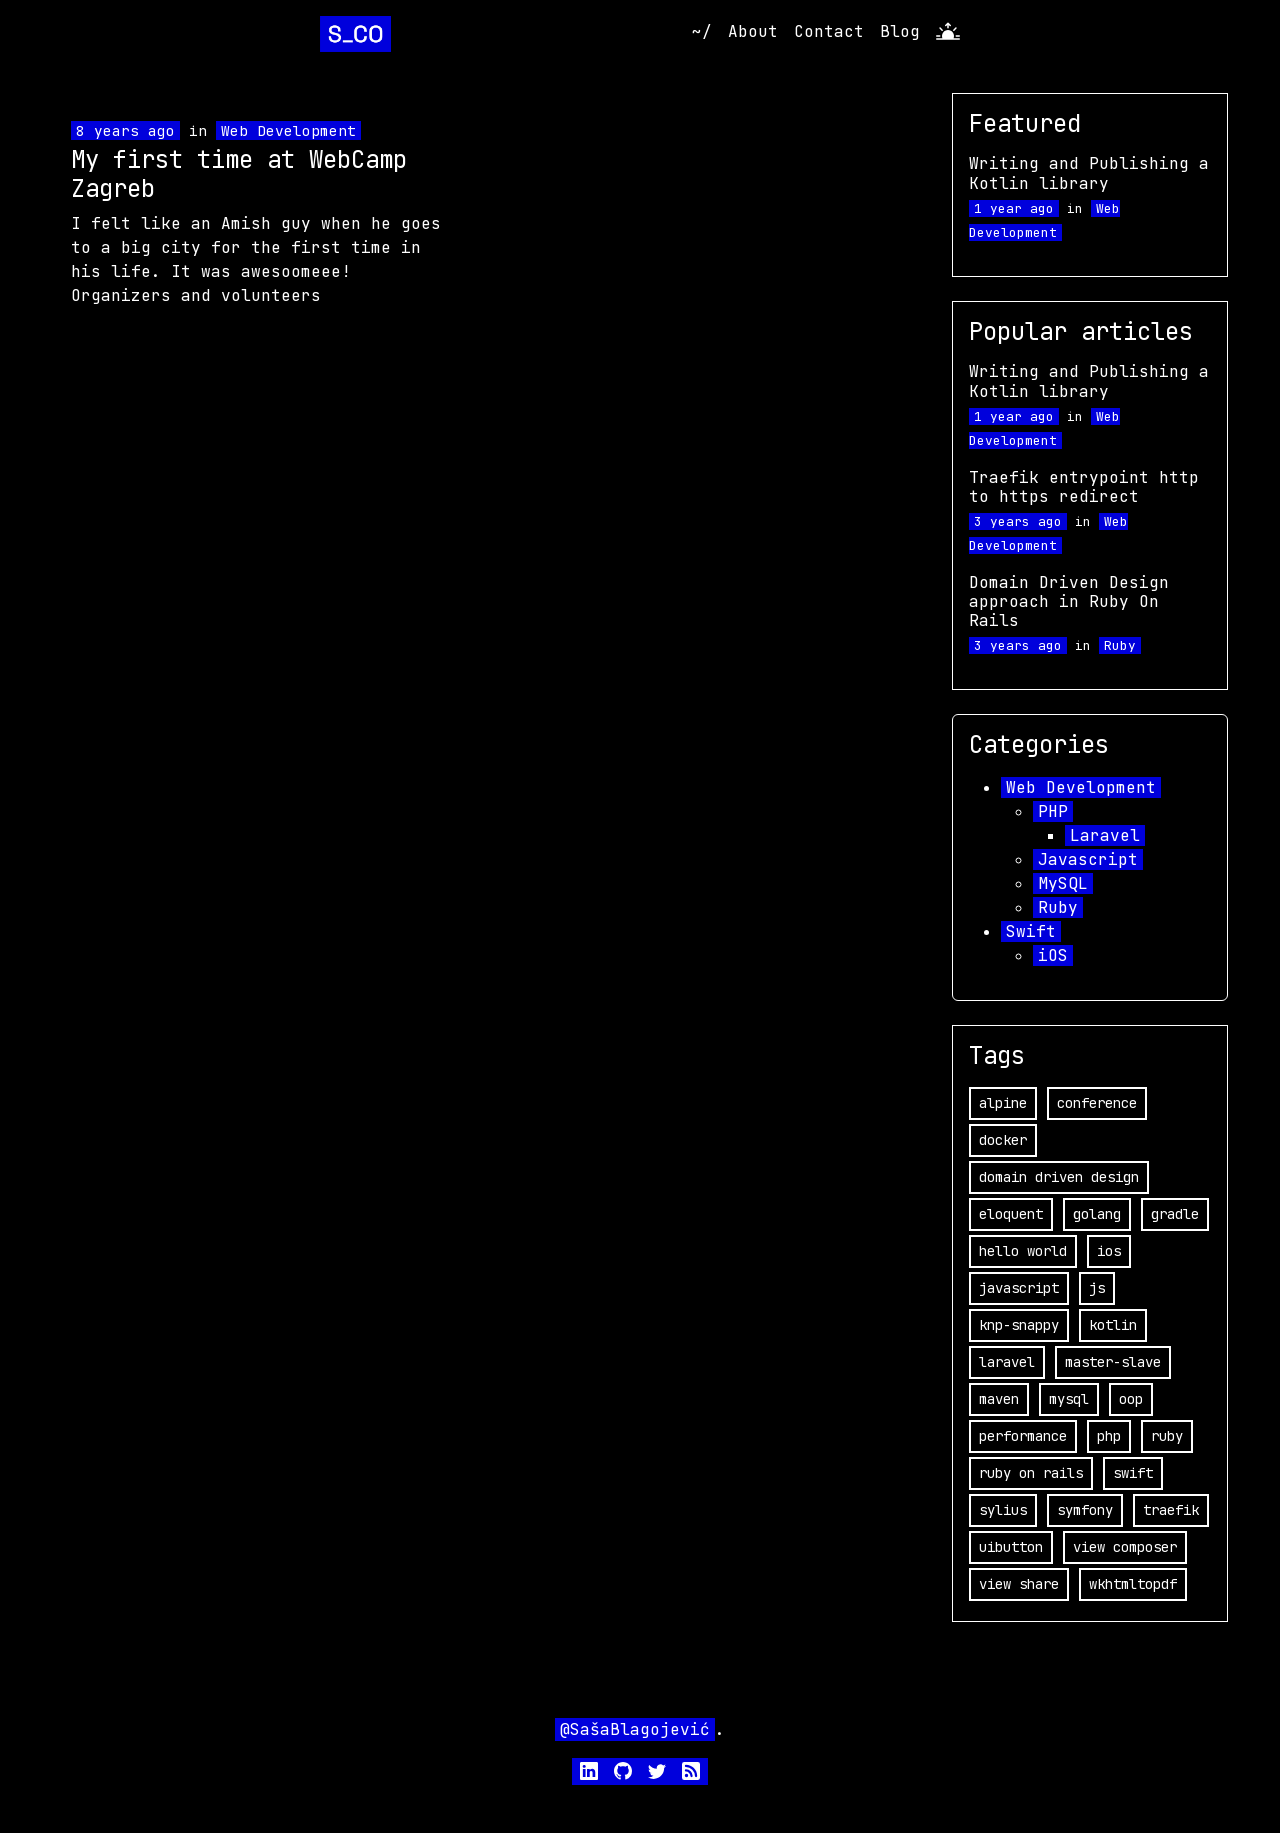 Image resolution: width=1280 pixels, height=1833 pixels. Describe the element at coordinates (1031, 931) in the screenshot. I see `Swift` at that location.